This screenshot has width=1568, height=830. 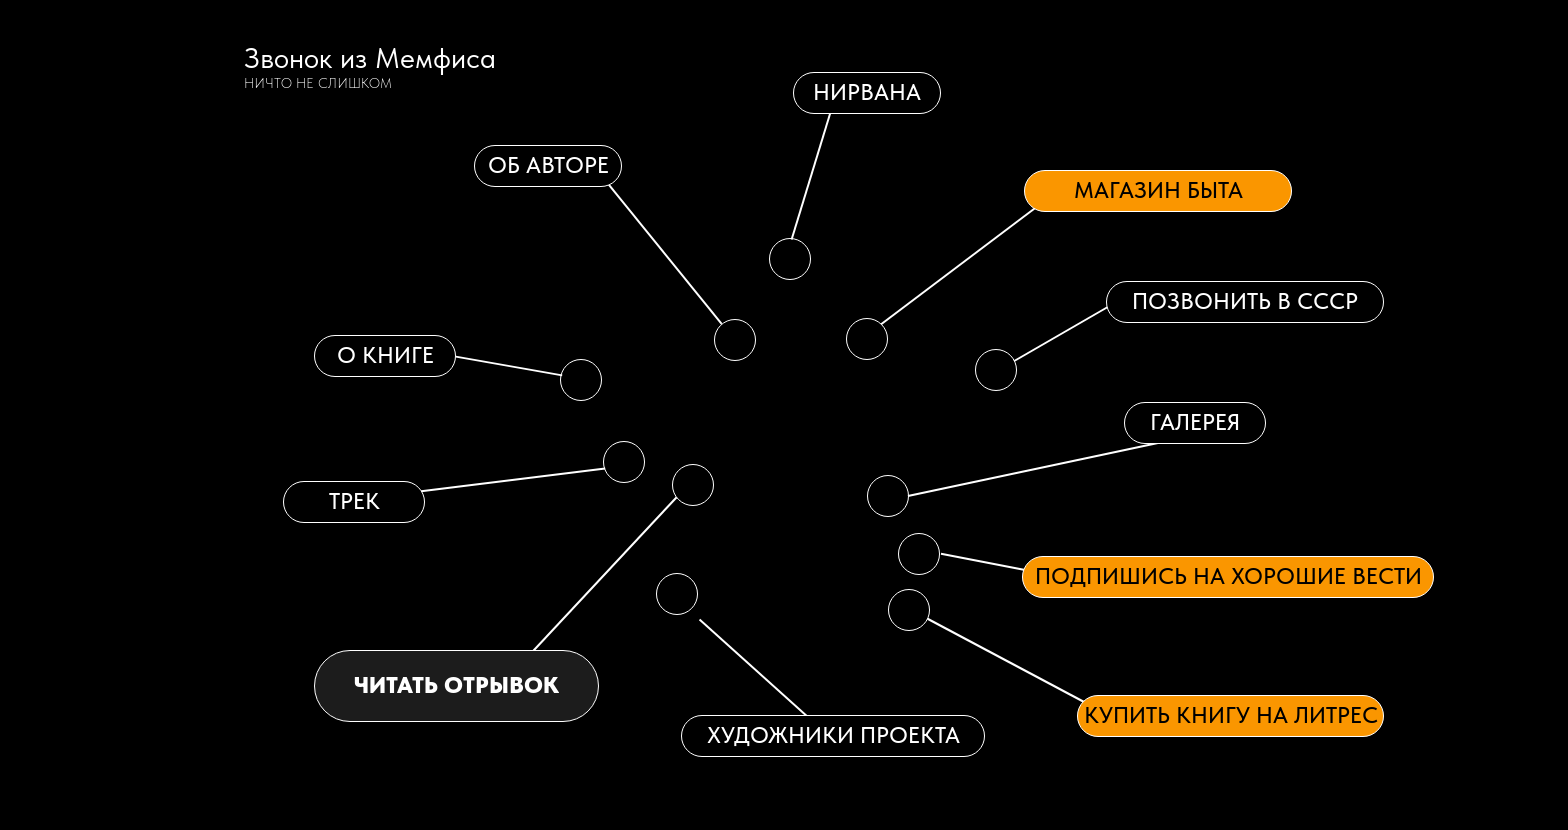 What do you see at coordinates (1245, 301) in the screenshot?
I see `Позвонить в СССР` at bounding box center [1245, 301].